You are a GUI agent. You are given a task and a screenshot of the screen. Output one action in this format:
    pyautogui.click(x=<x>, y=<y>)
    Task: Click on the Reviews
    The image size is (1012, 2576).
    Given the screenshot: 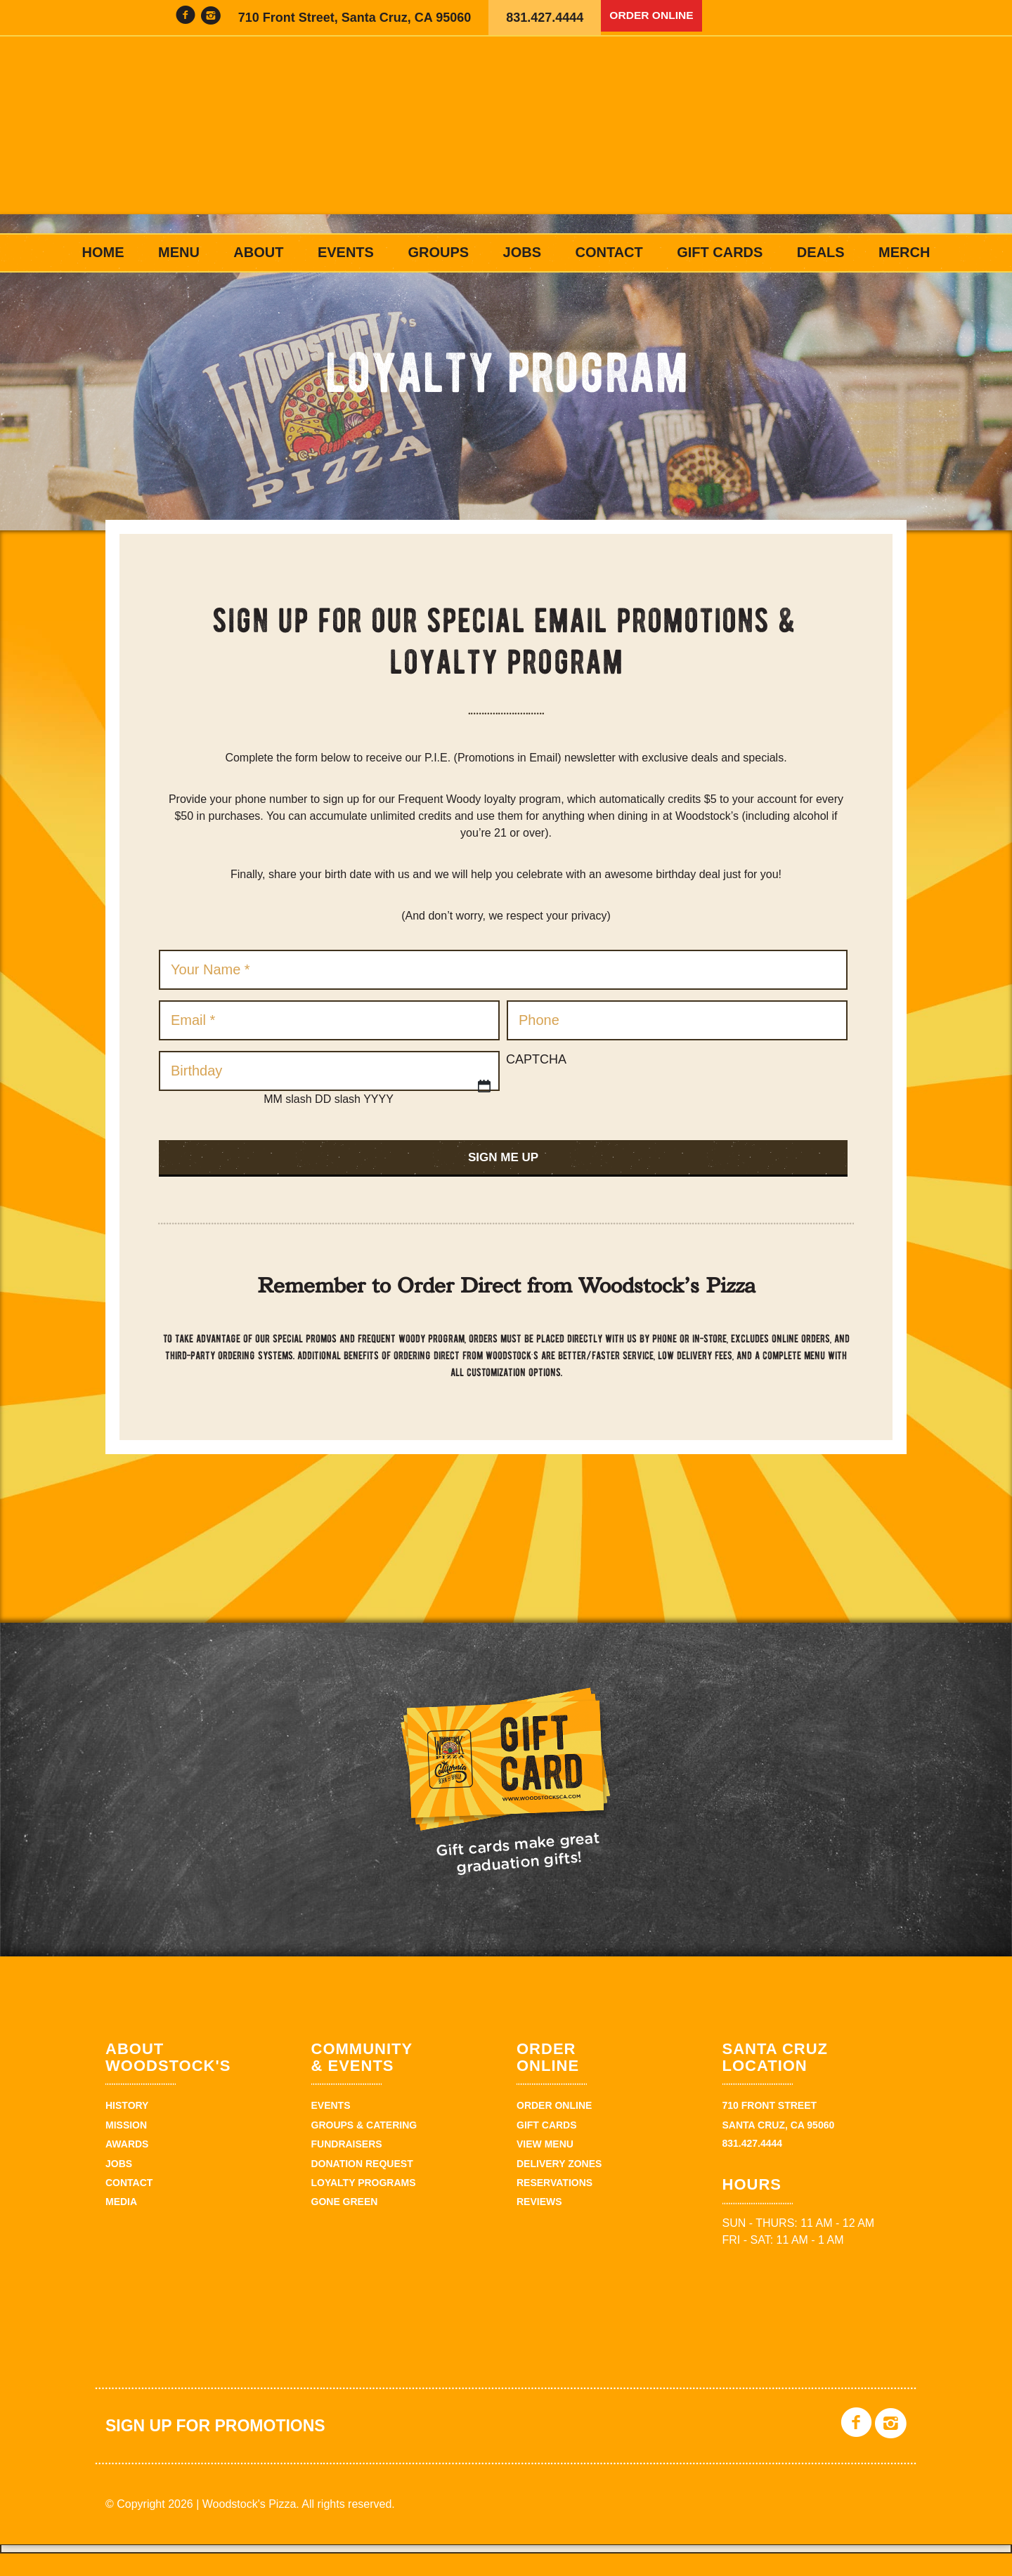 What is the action you would take?
    pyautogui.click(x=539, y=2224)
    